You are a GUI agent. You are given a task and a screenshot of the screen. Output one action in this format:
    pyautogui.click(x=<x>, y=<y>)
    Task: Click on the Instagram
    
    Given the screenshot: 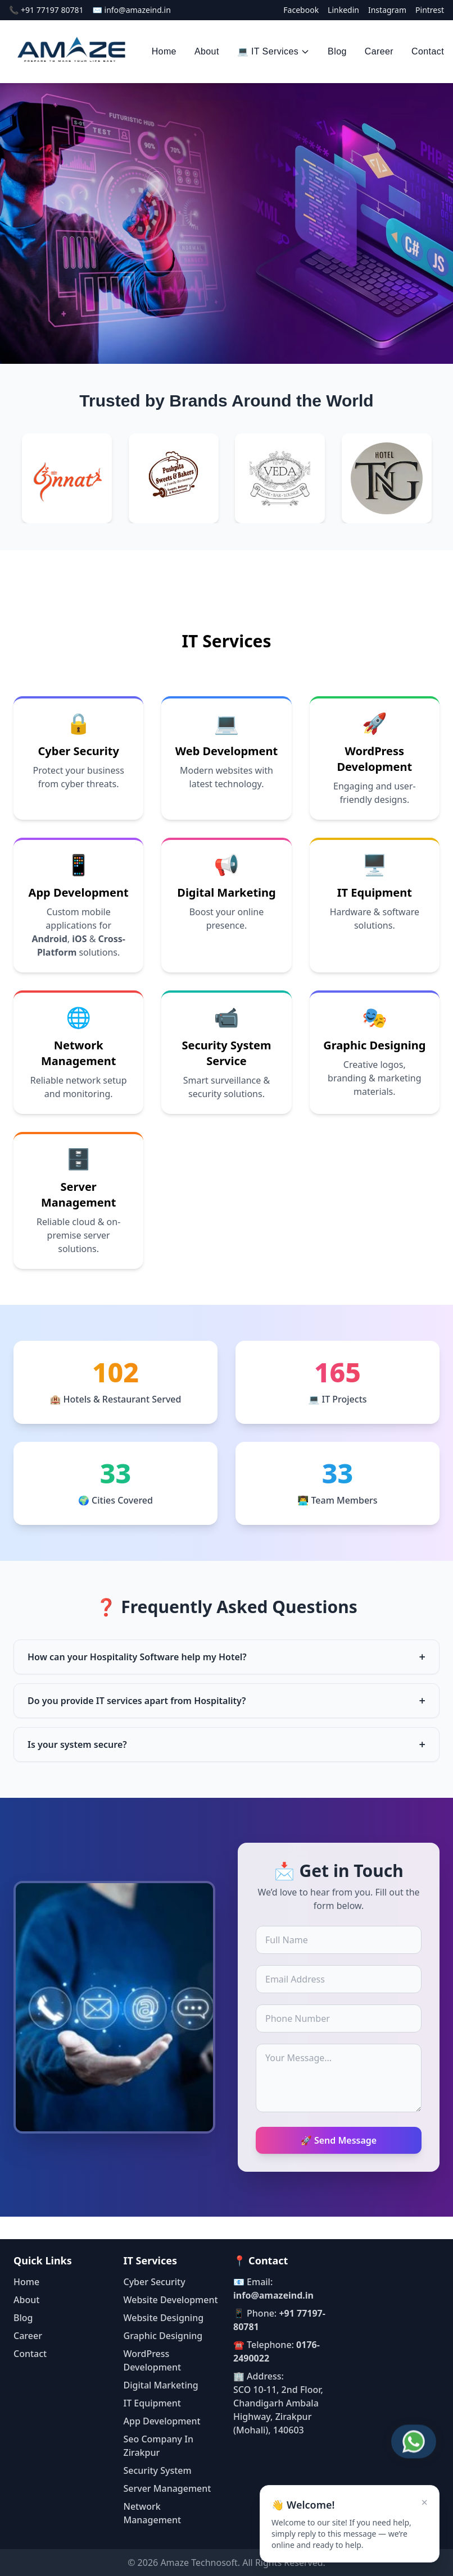 What is the action you would take?
    pyautogui.click(x=387, y=9)
    